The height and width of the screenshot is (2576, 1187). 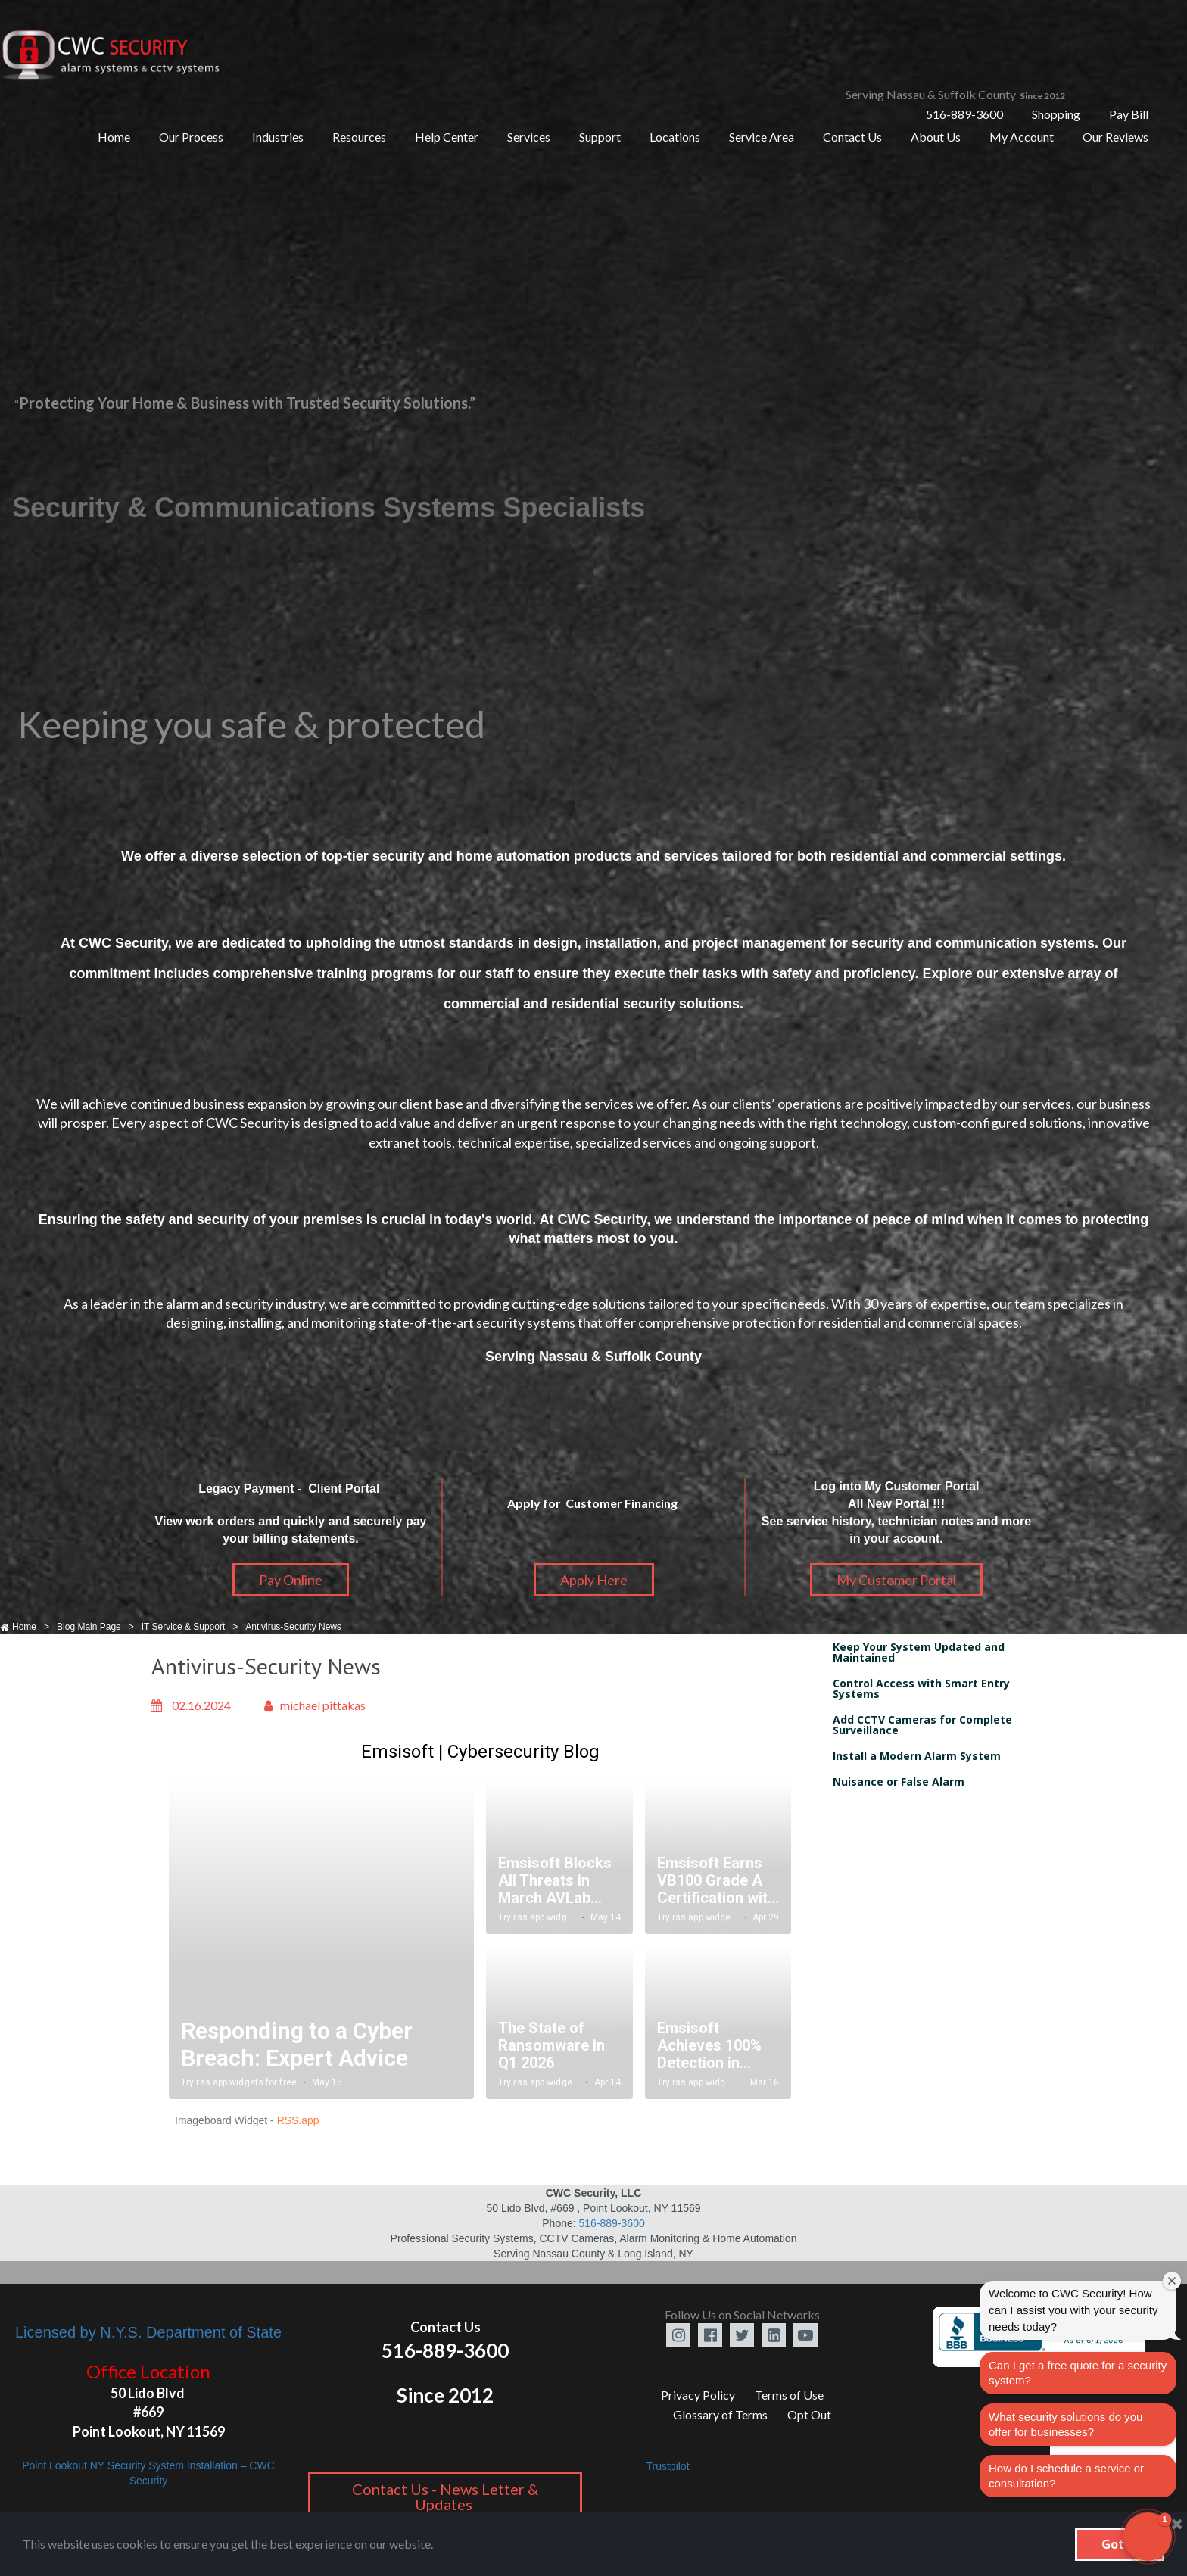 What do you see at coordinates (191, 136) in the screenshot?
I see `Our Process` at bounding box center [191, 136].